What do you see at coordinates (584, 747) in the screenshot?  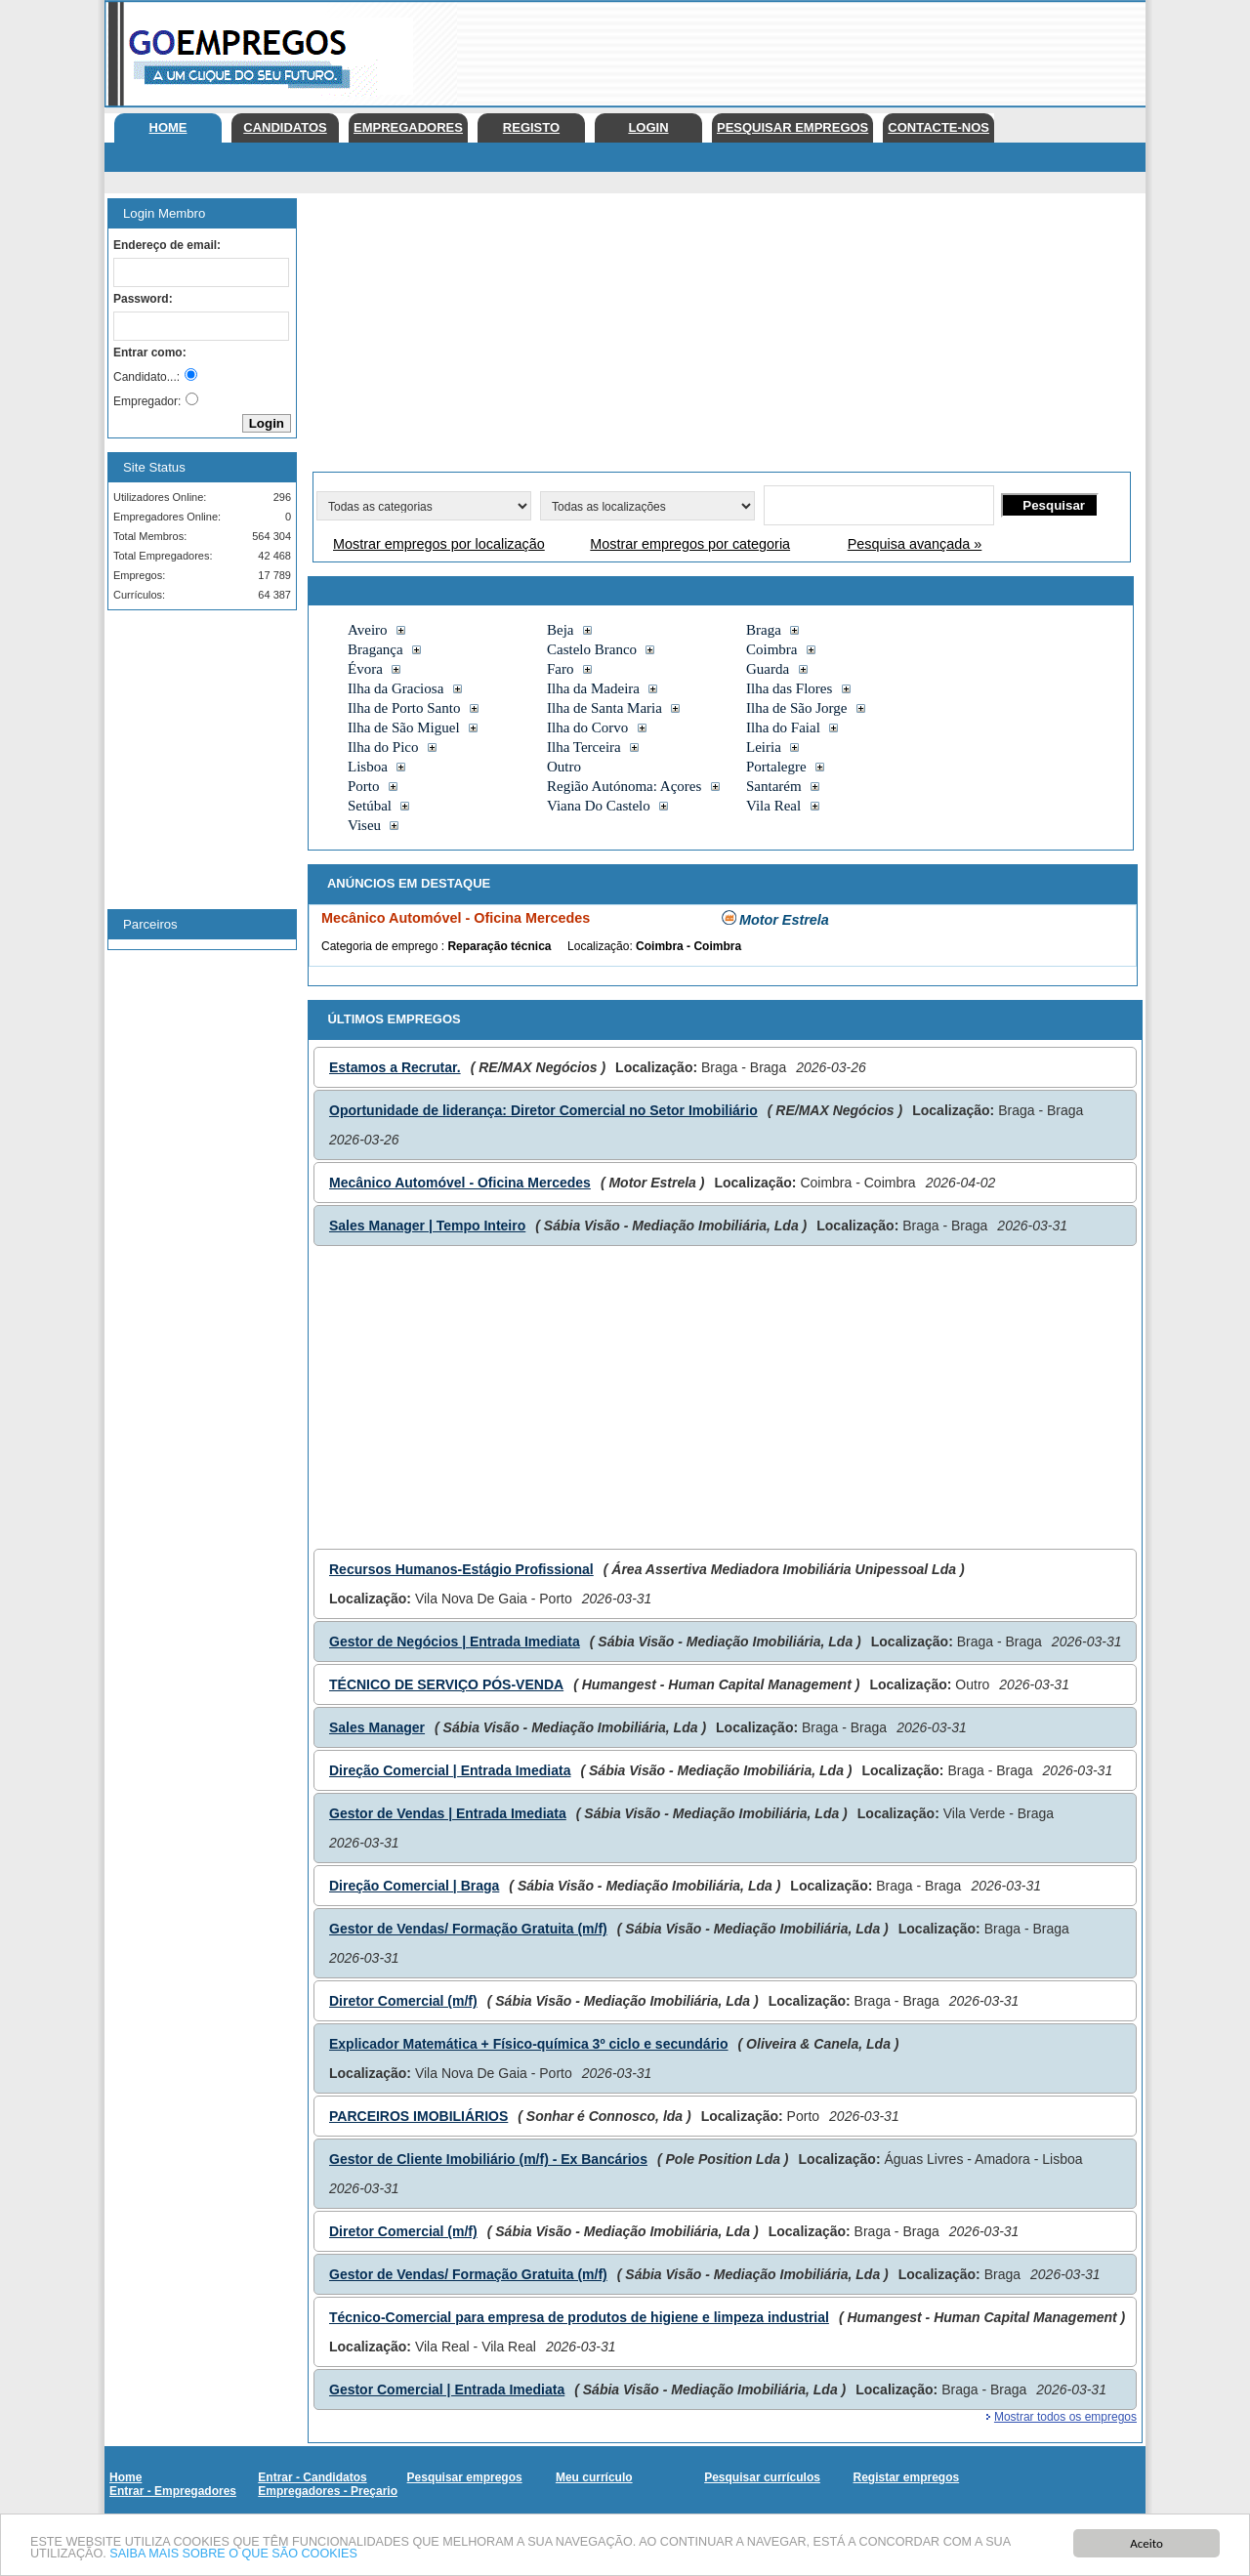 I see `Ilha Terceira` at bounding box center [584, 747].